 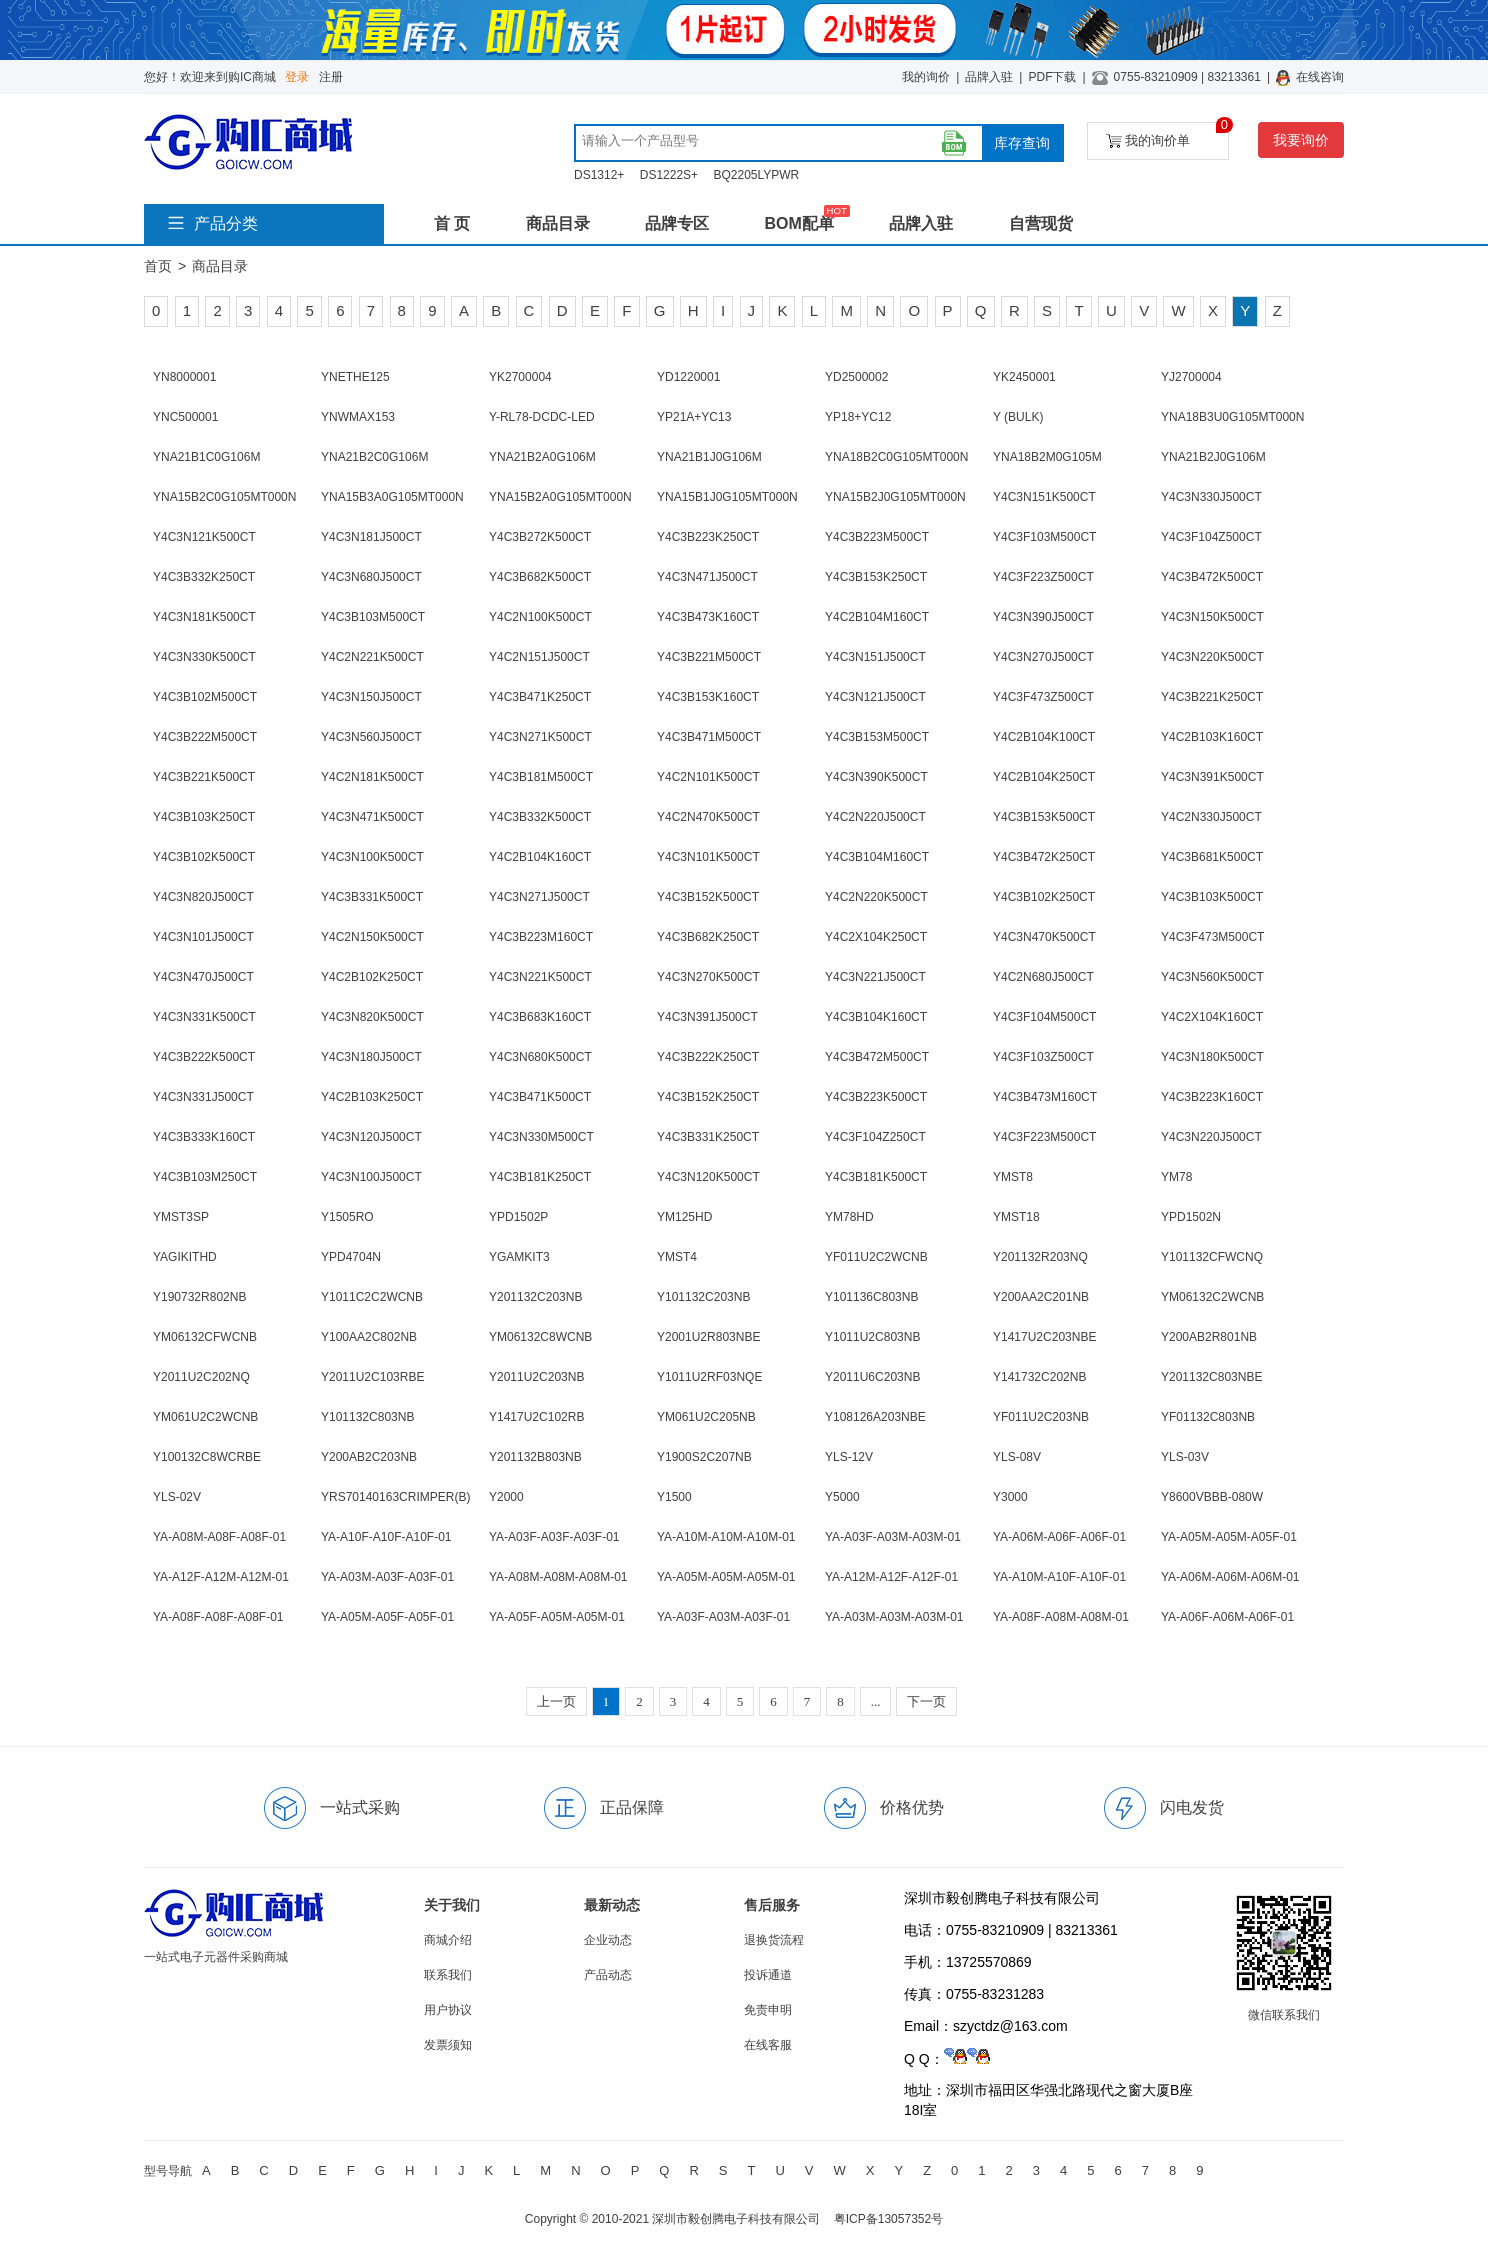 I want to click on YM06132C2WCNB, so click(x=1212, y=1297).